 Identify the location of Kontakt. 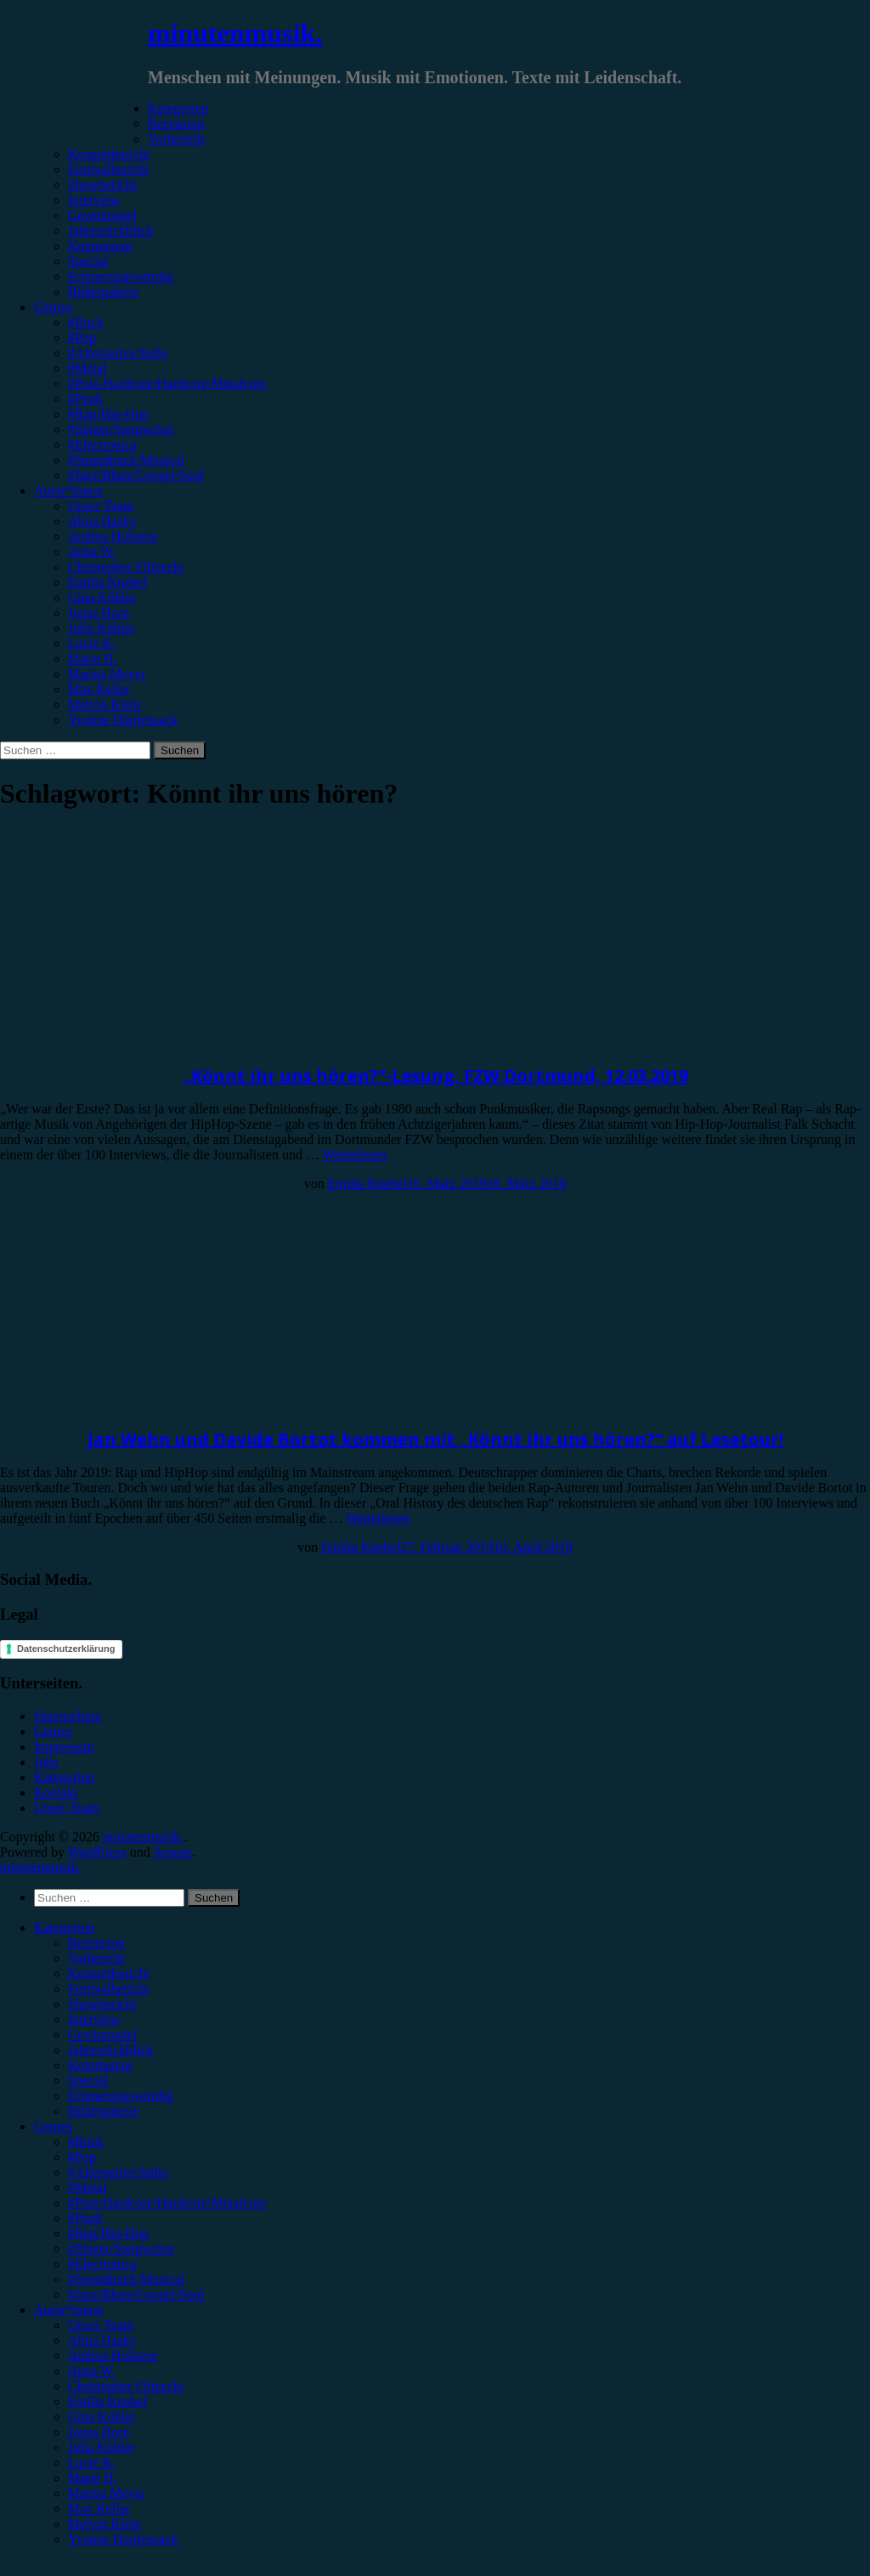
(56, 1792).